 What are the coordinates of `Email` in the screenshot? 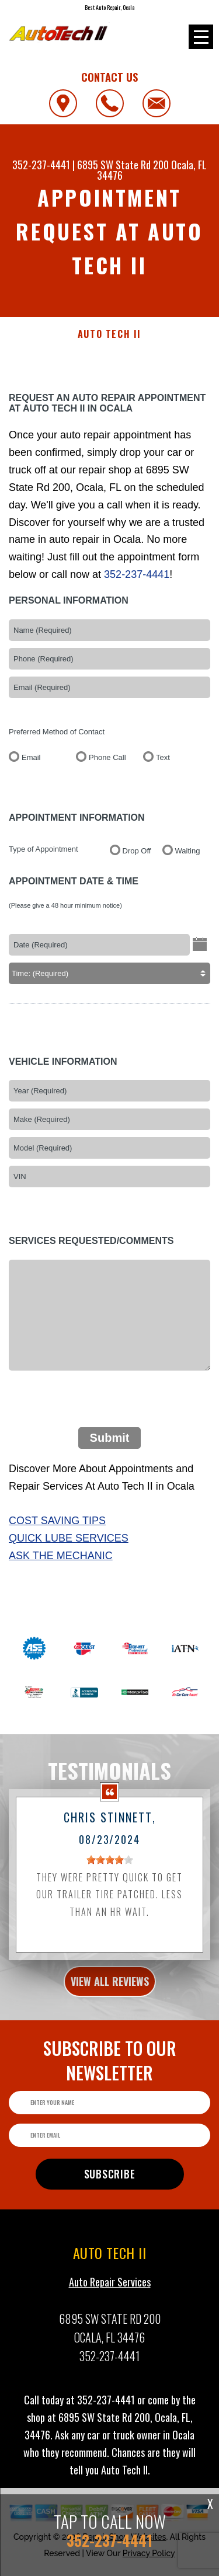 It's located at (31, 764).